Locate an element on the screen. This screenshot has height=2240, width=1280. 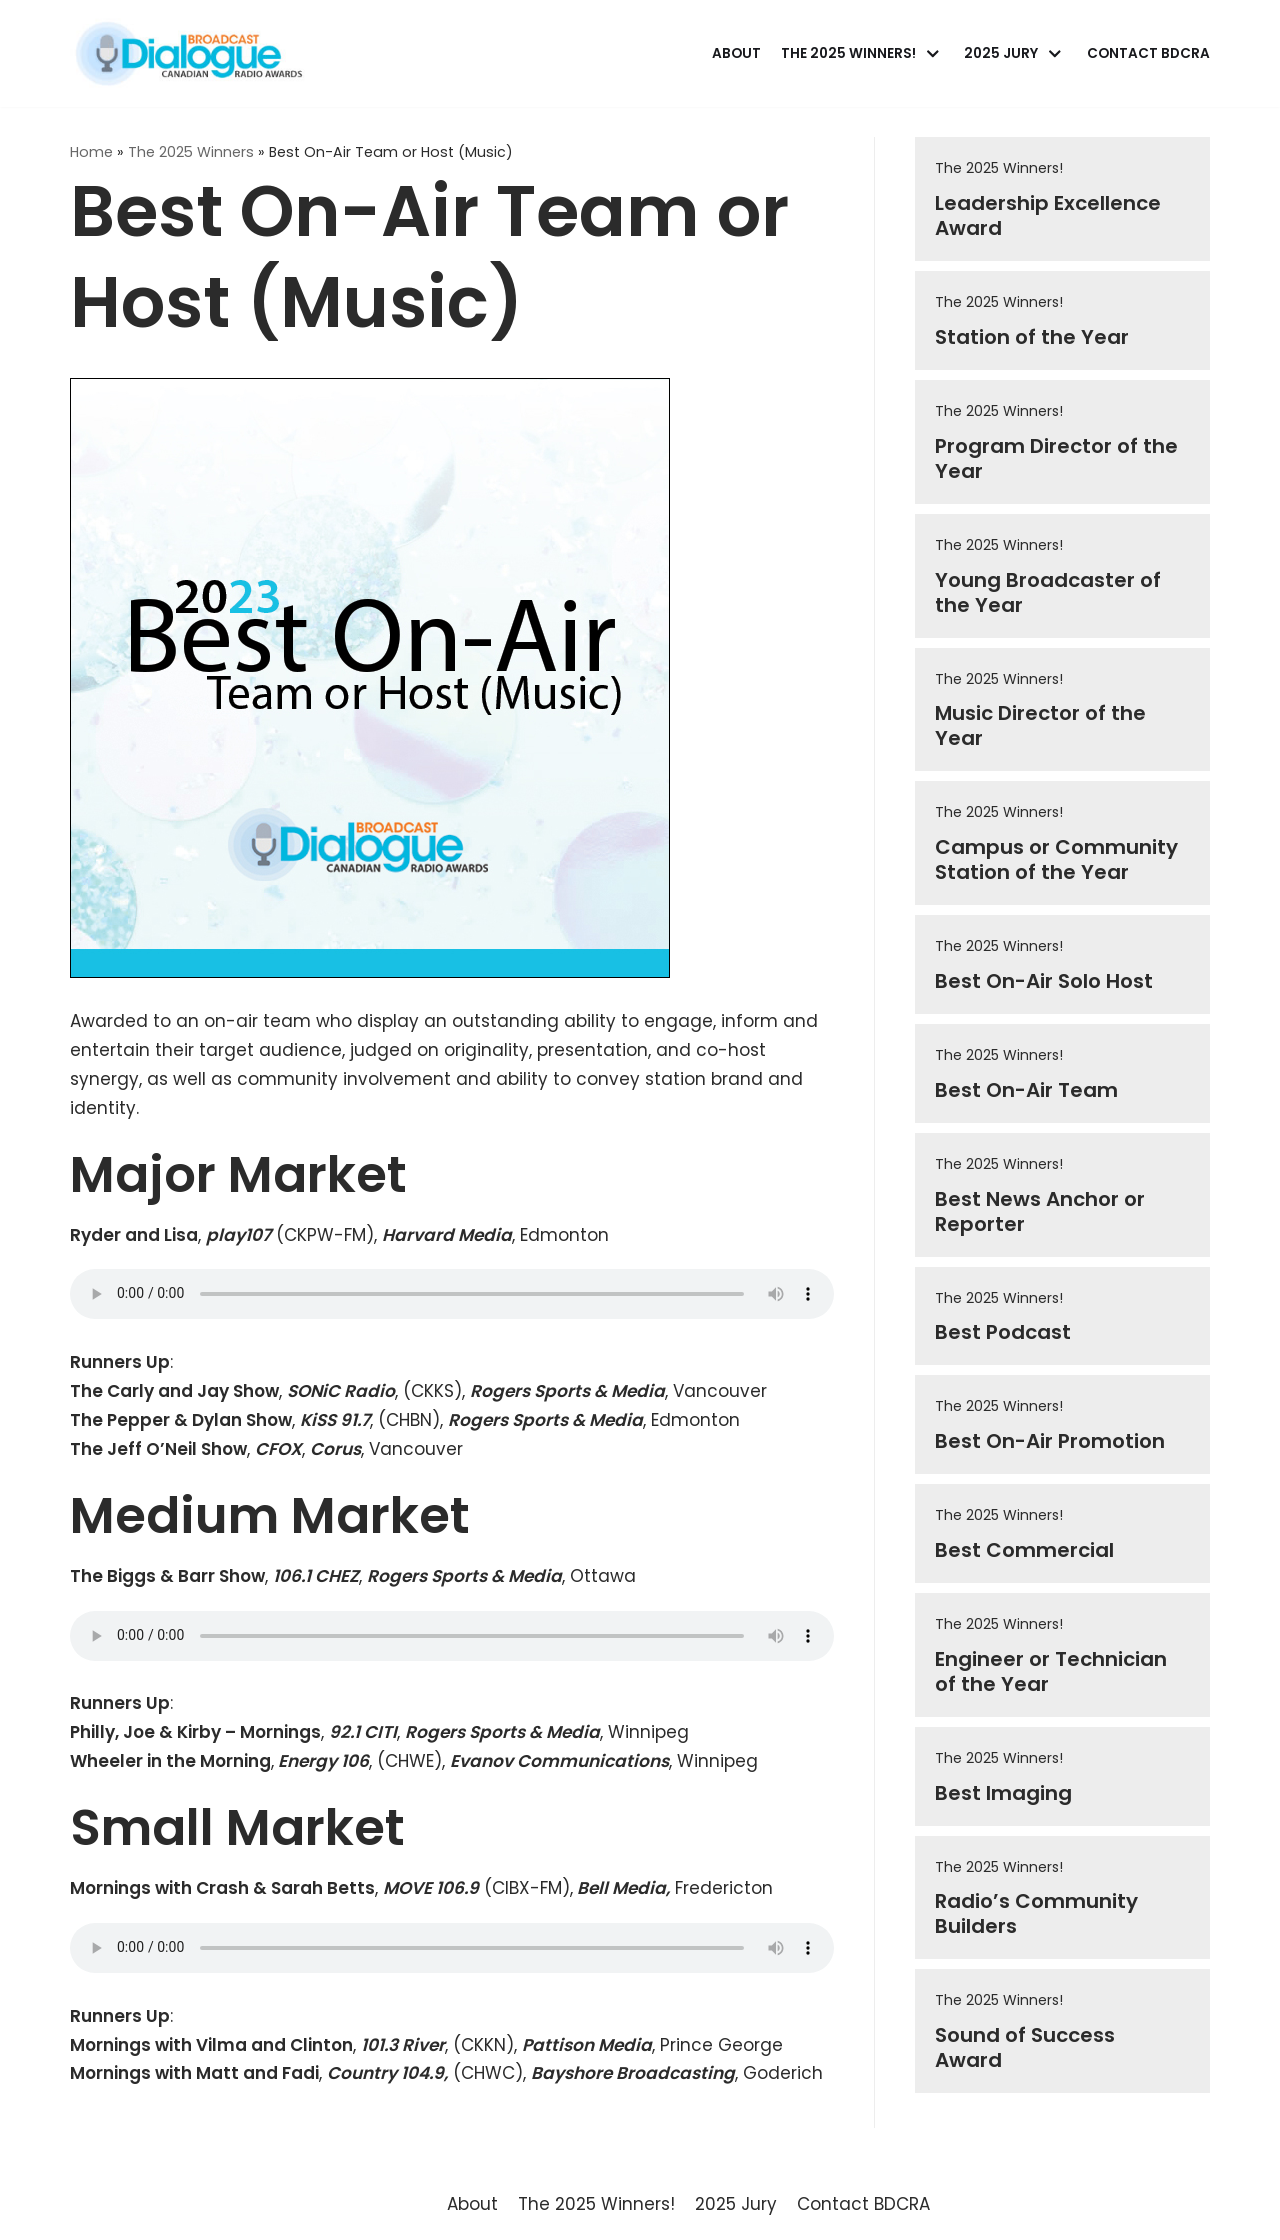
About is located at coordinates (736, 53).